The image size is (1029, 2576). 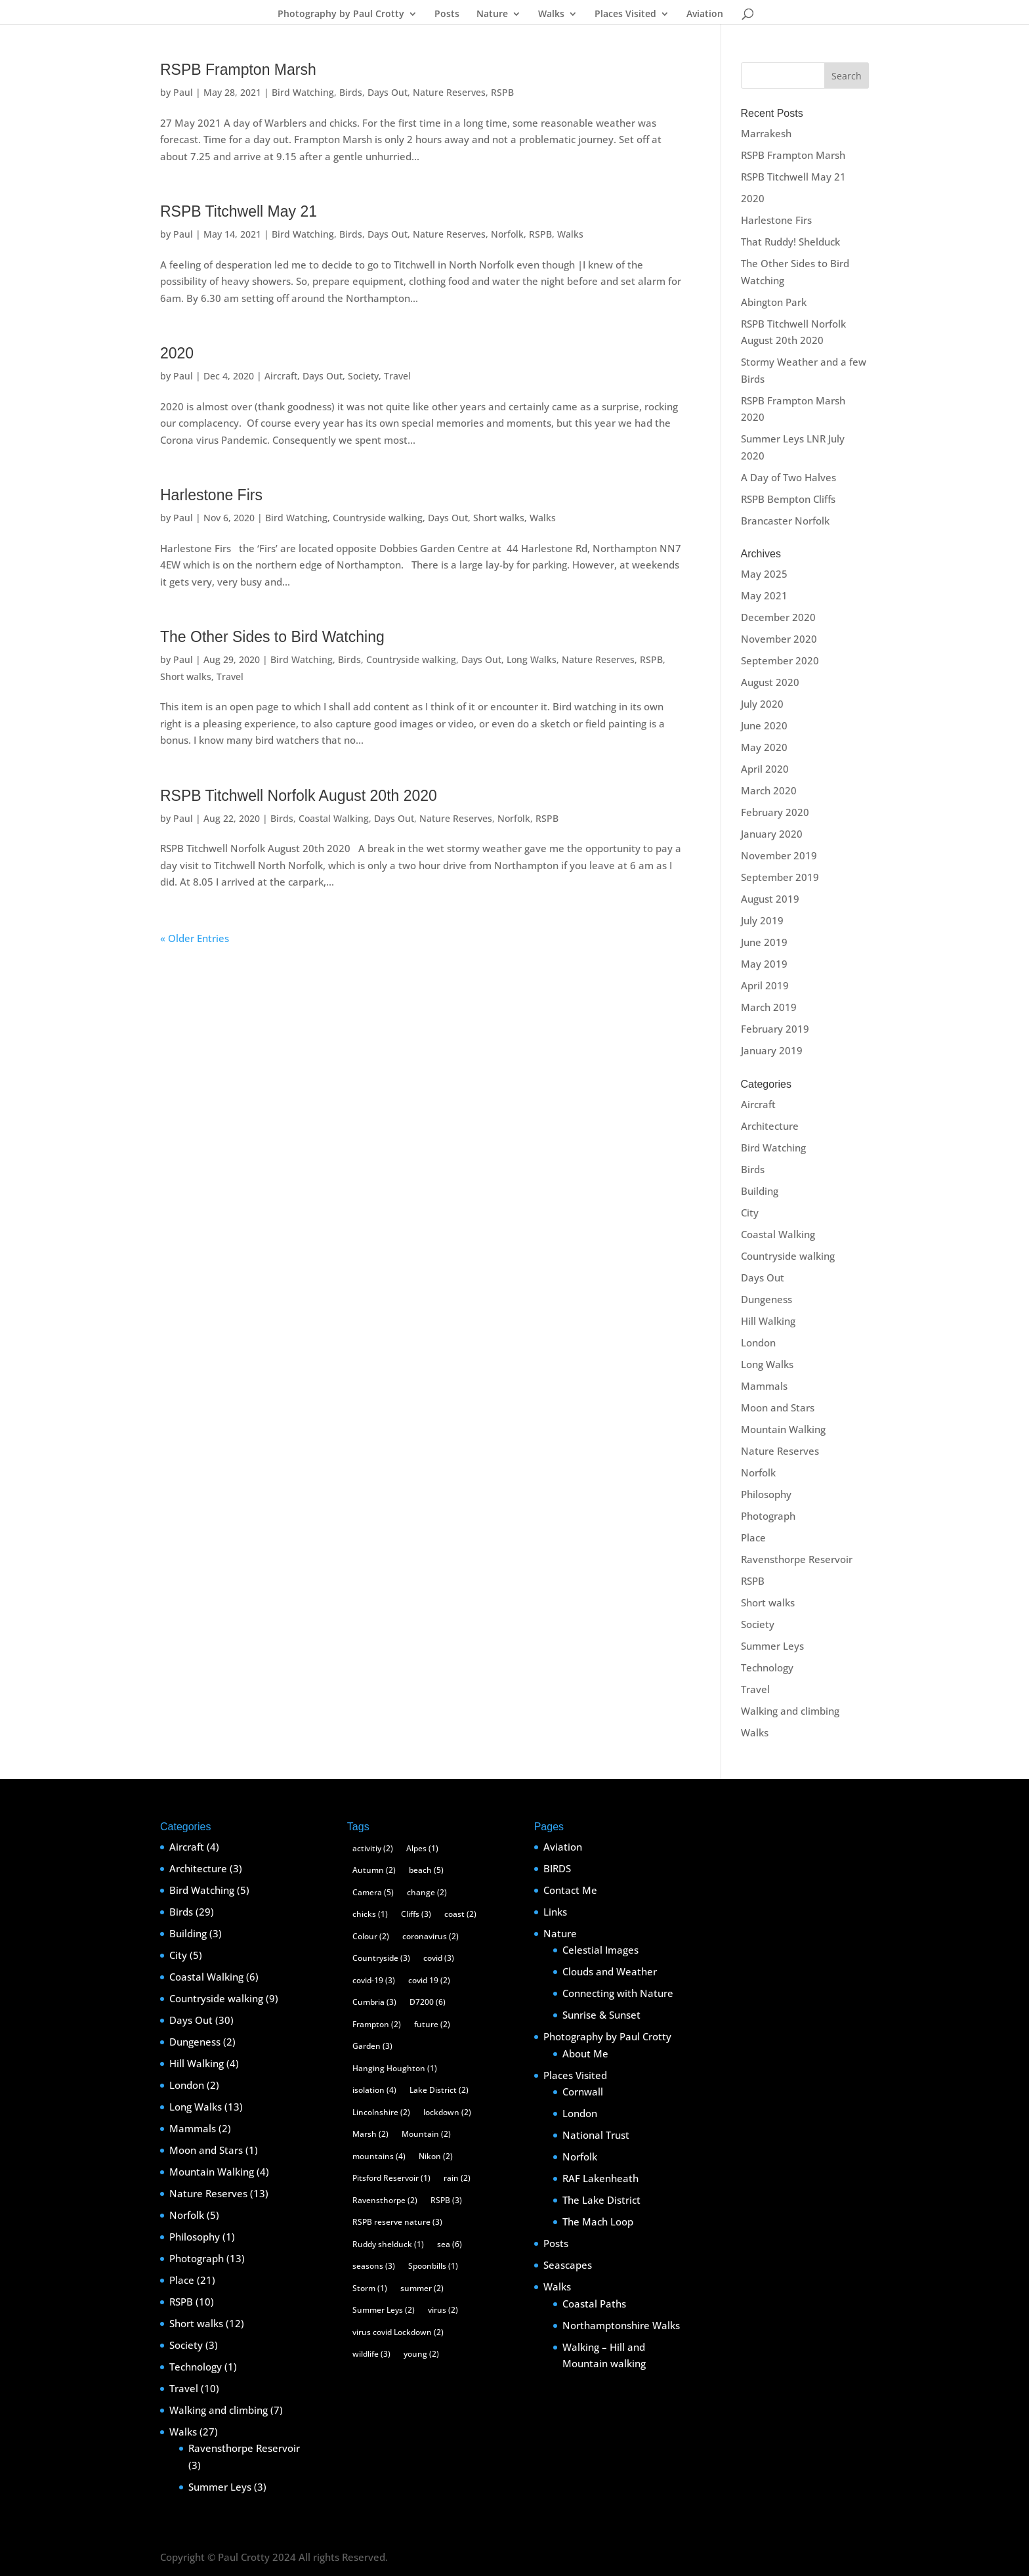 What do you see at coordinates (430, 1936) in the screenshot?
I see `coronavirus [coronavirus (2 items)]` at bounding box center [430, 1936].